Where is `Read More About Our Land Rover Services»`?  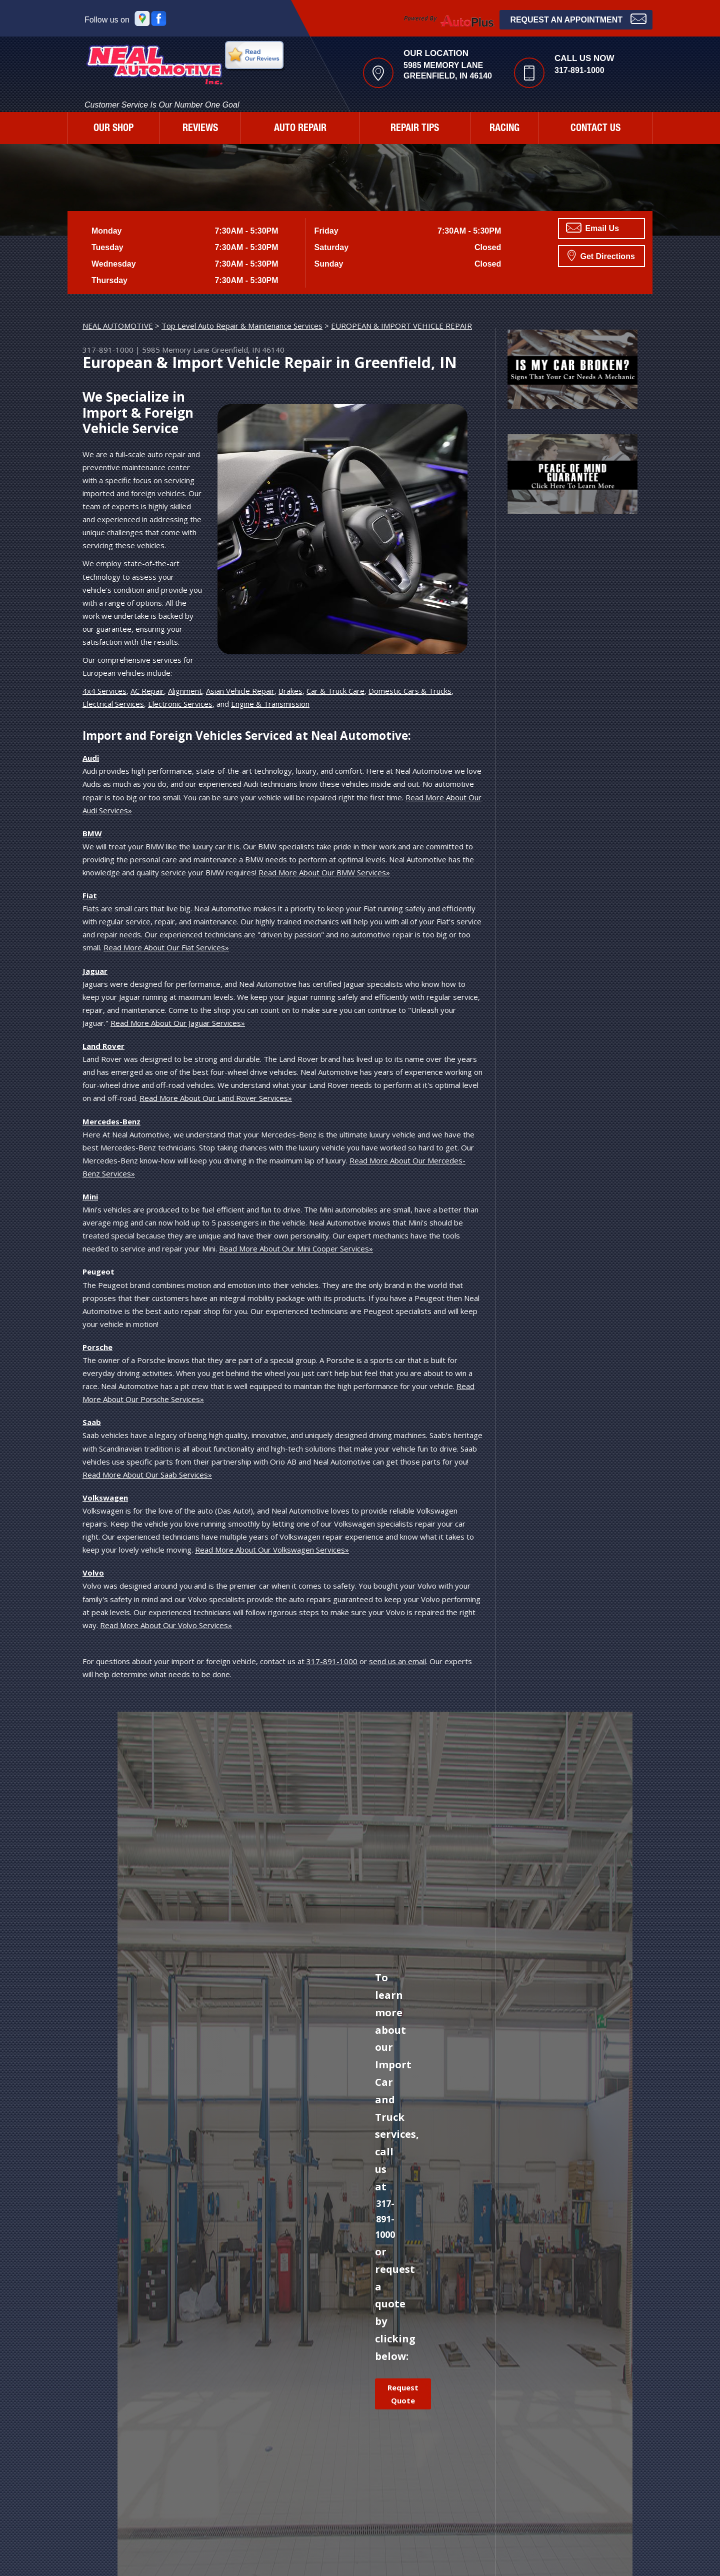 Read More About Our Land Rover Services» is located at coordinates (216, 1098).